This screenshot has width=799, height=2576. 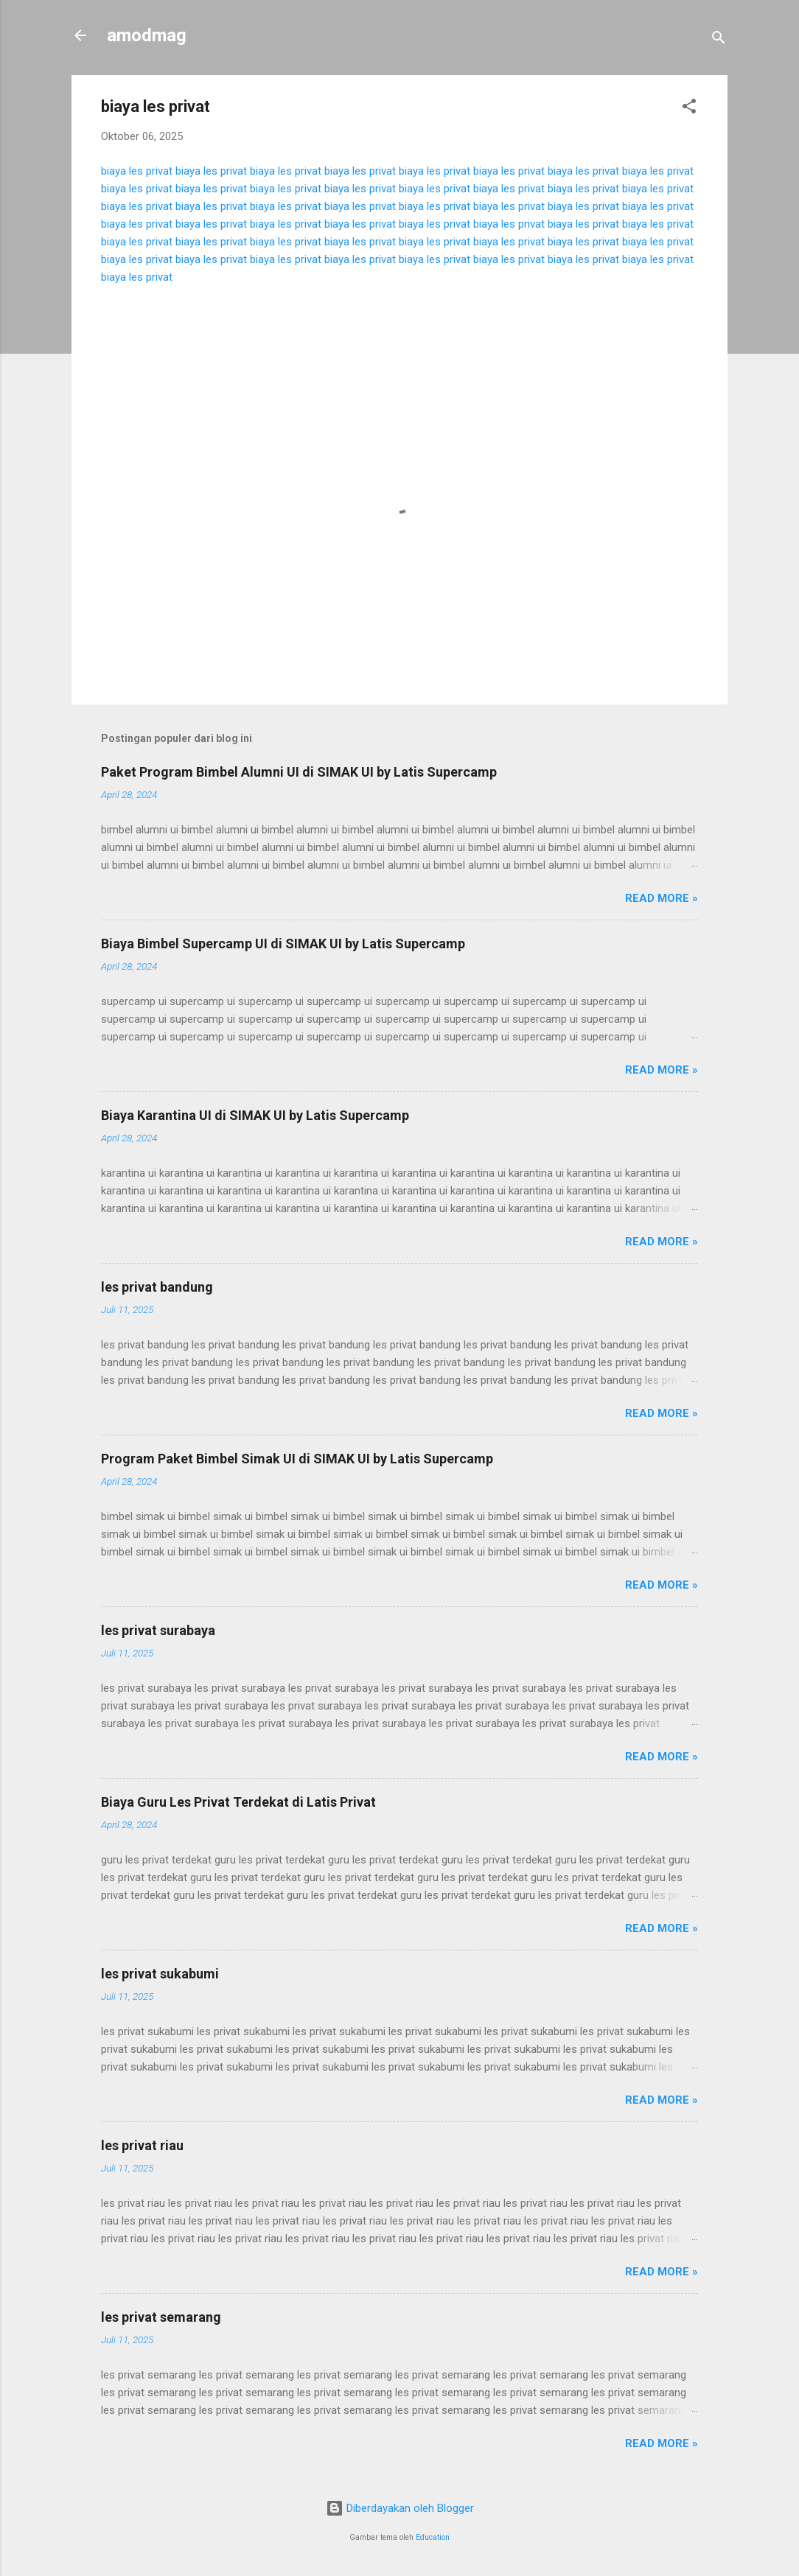 What do you see at coordinates (719, 40) in the screenshot?
I see `[Telusuri]` at bounding box center [719, 40].